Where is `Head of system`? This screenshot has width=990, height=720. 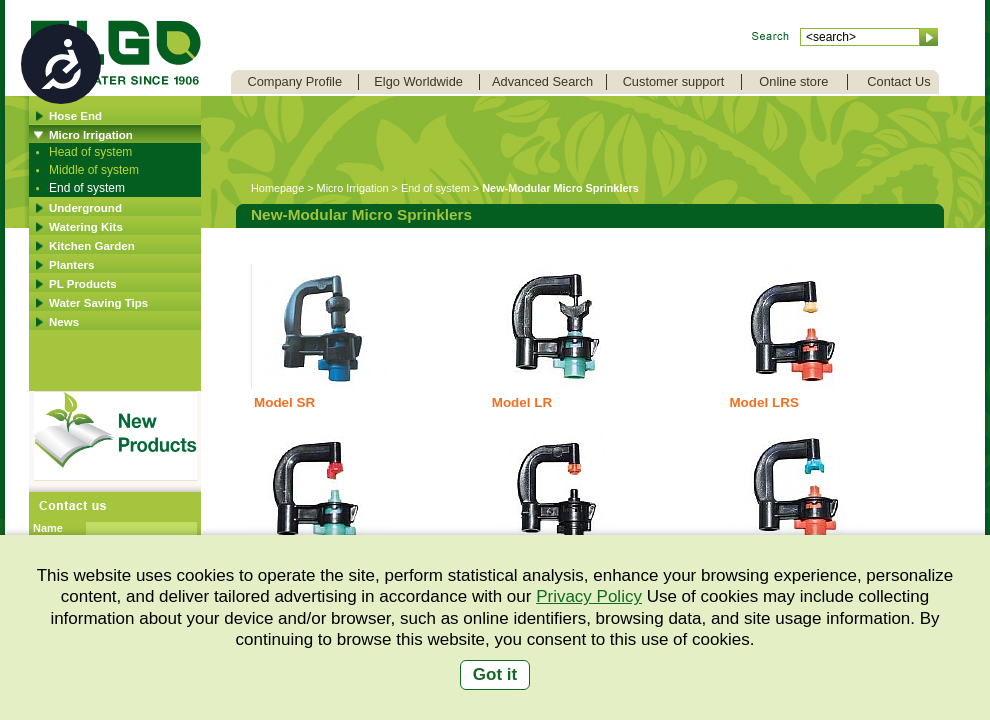 Head of system is located at coordinates (90, 152).